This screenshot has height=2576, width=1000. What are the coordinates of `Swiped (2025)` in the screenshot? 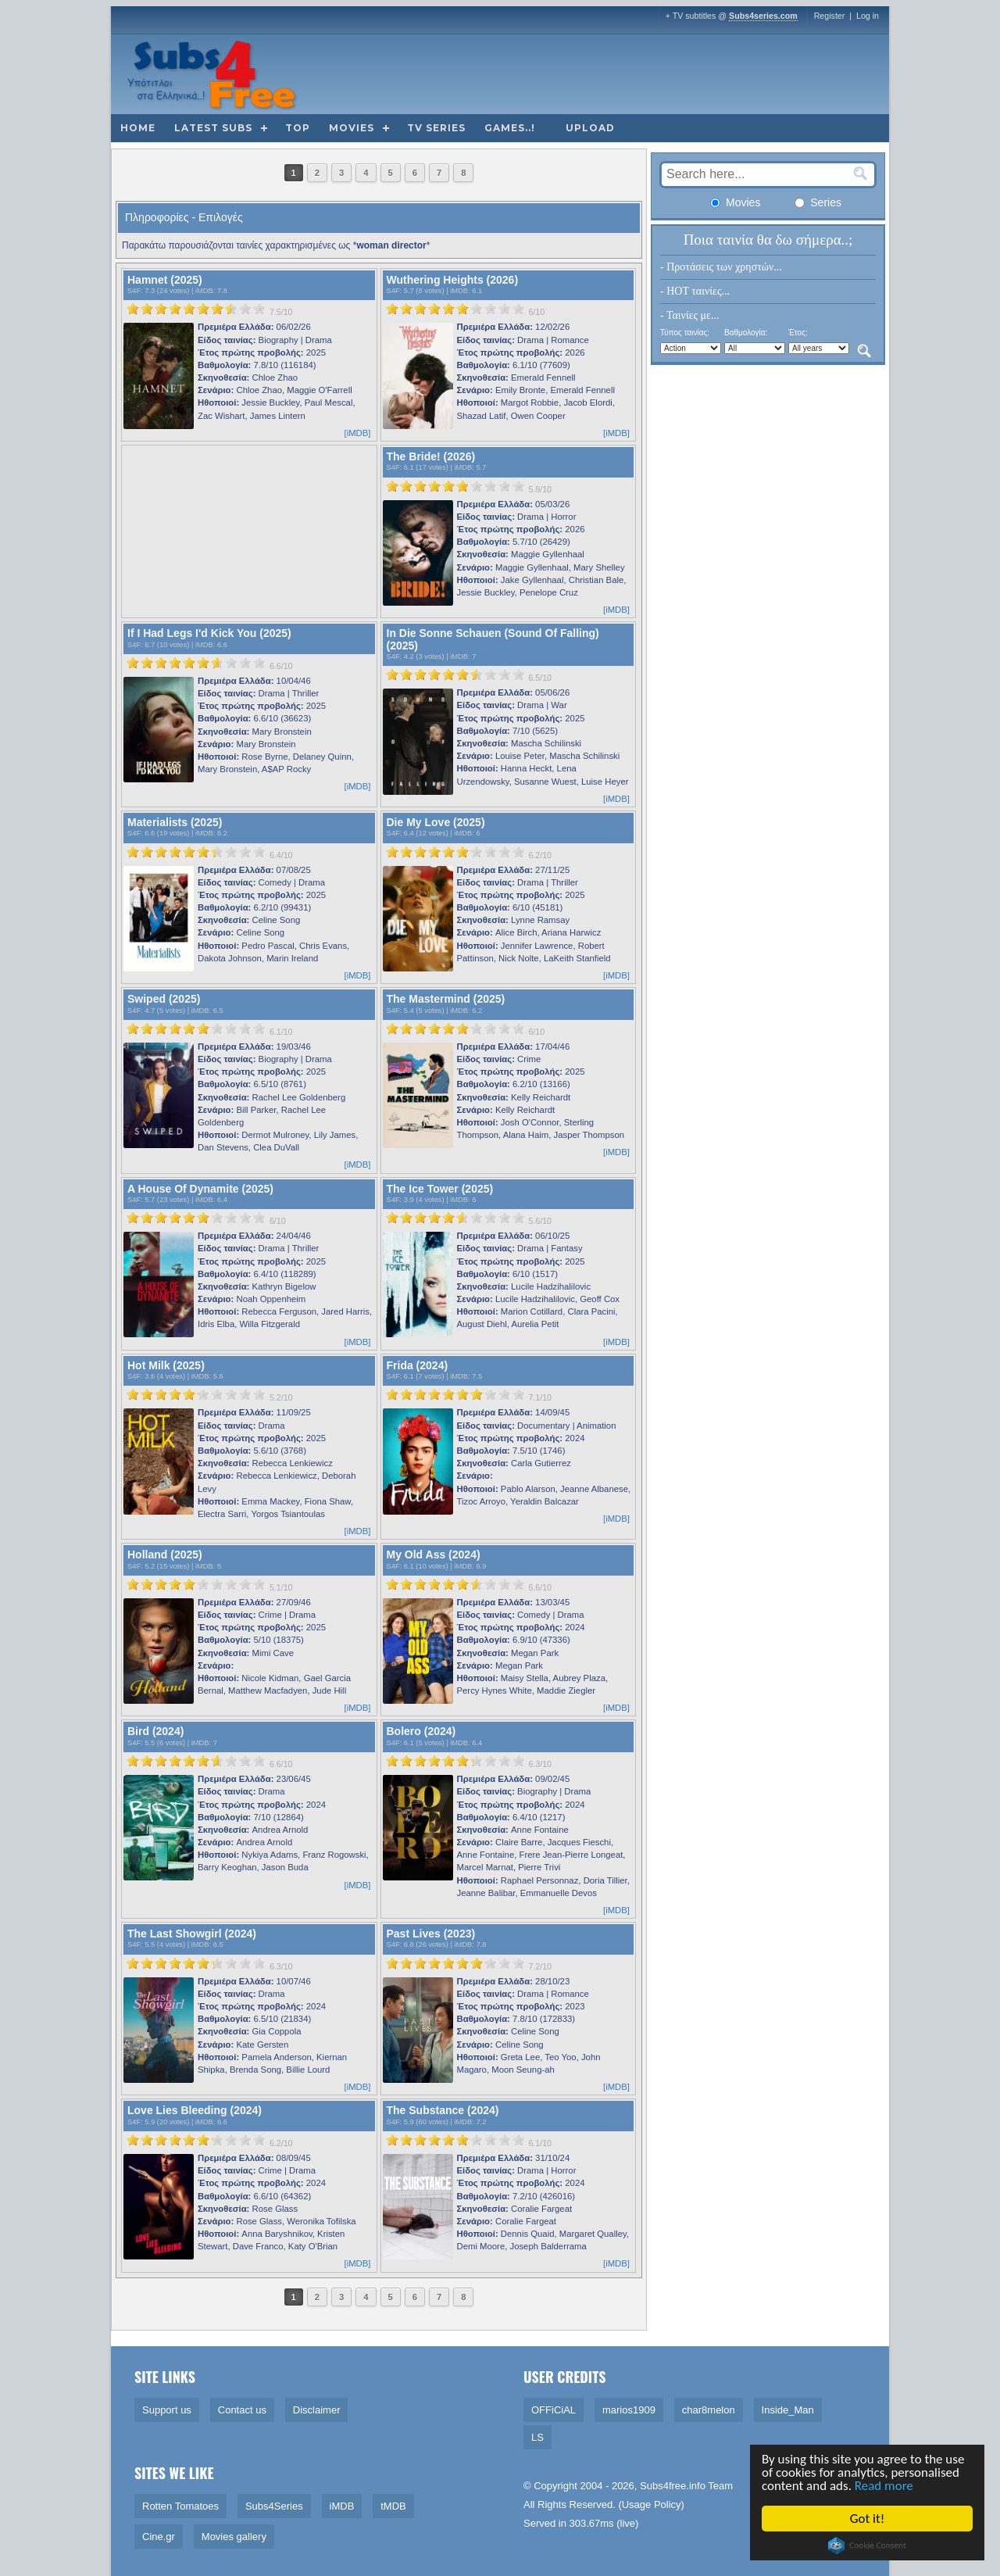 It's located at (163, 999).